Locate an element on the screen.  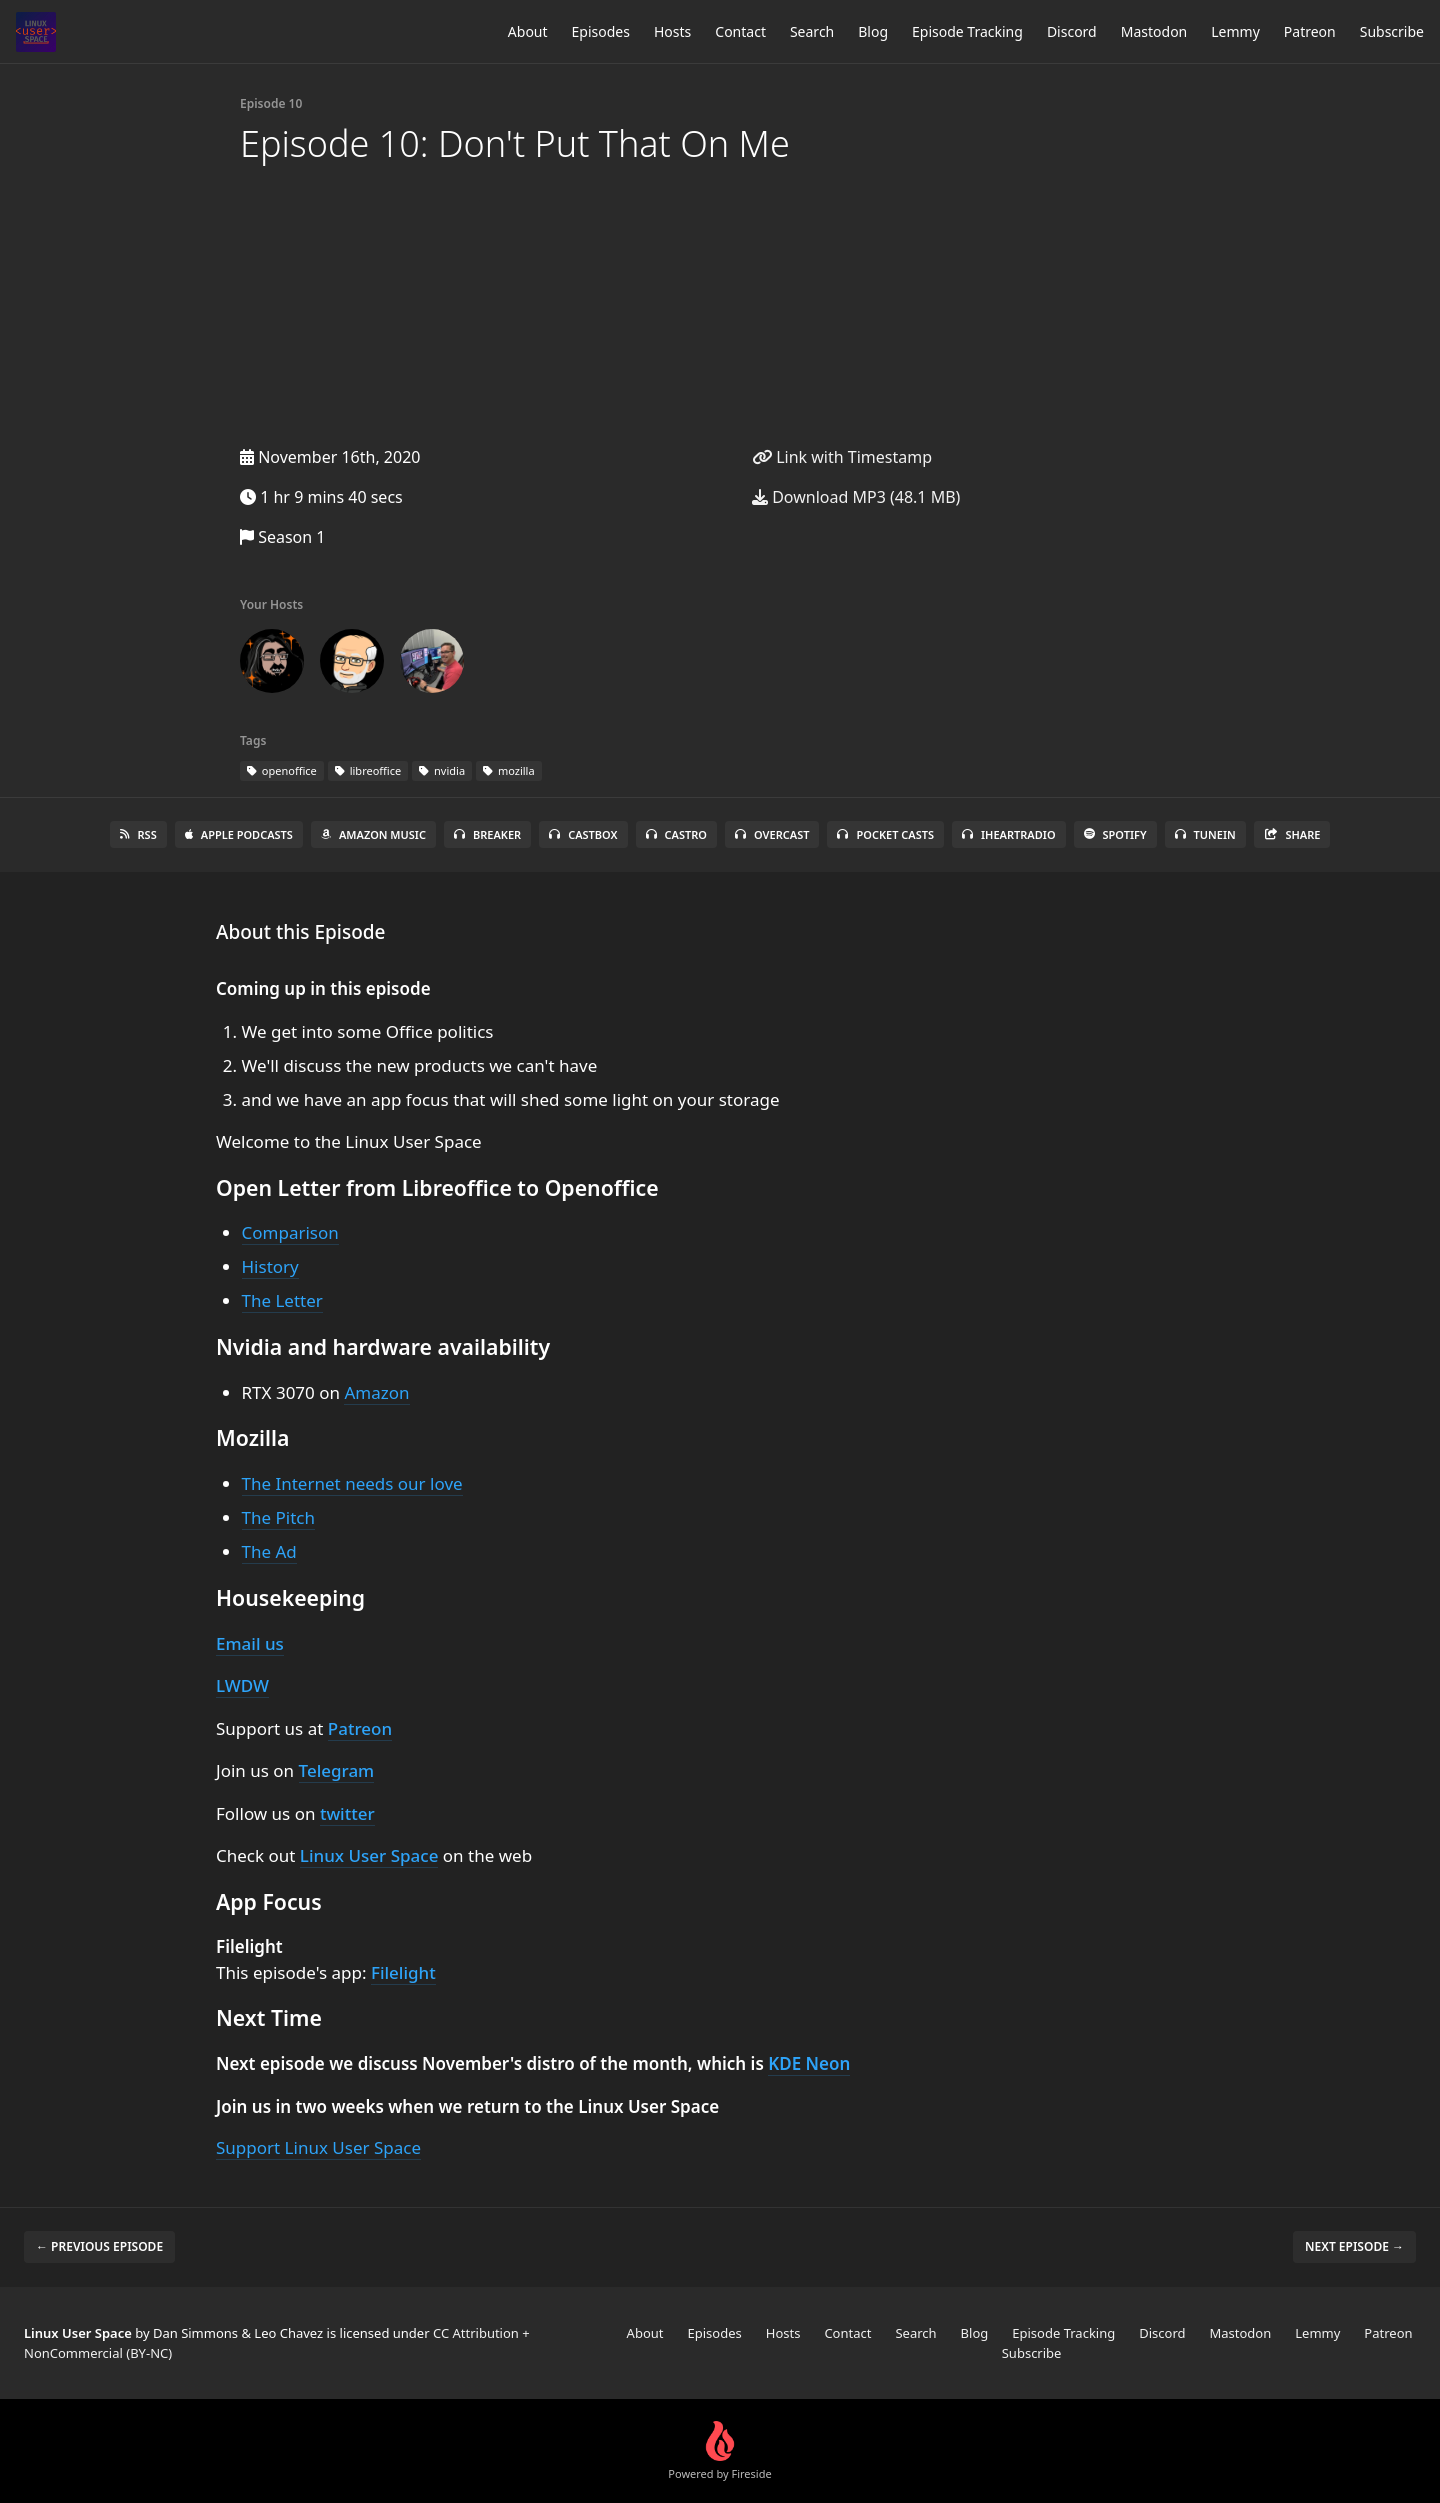
Link with Timestamp is located at coordinates (842, 457).